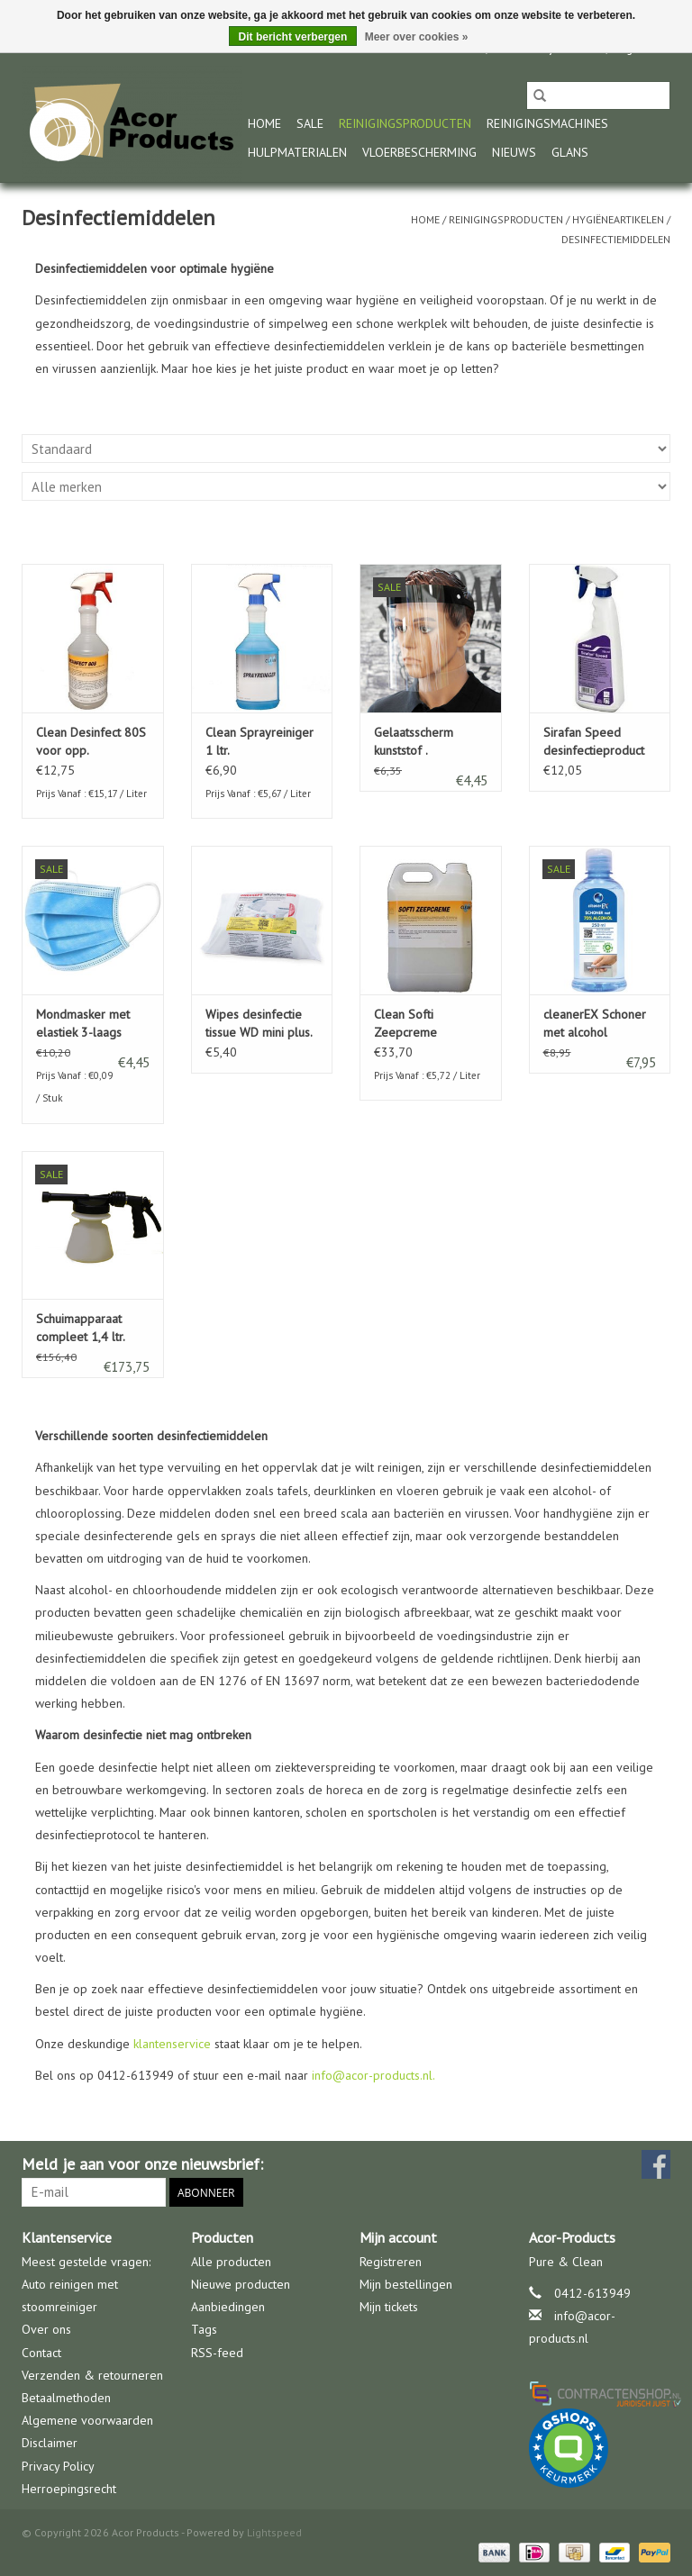 Image resolution: width=692 pixels, height=2576 pixels. I want to click on Reinigingsproducten, so click(405, 123).